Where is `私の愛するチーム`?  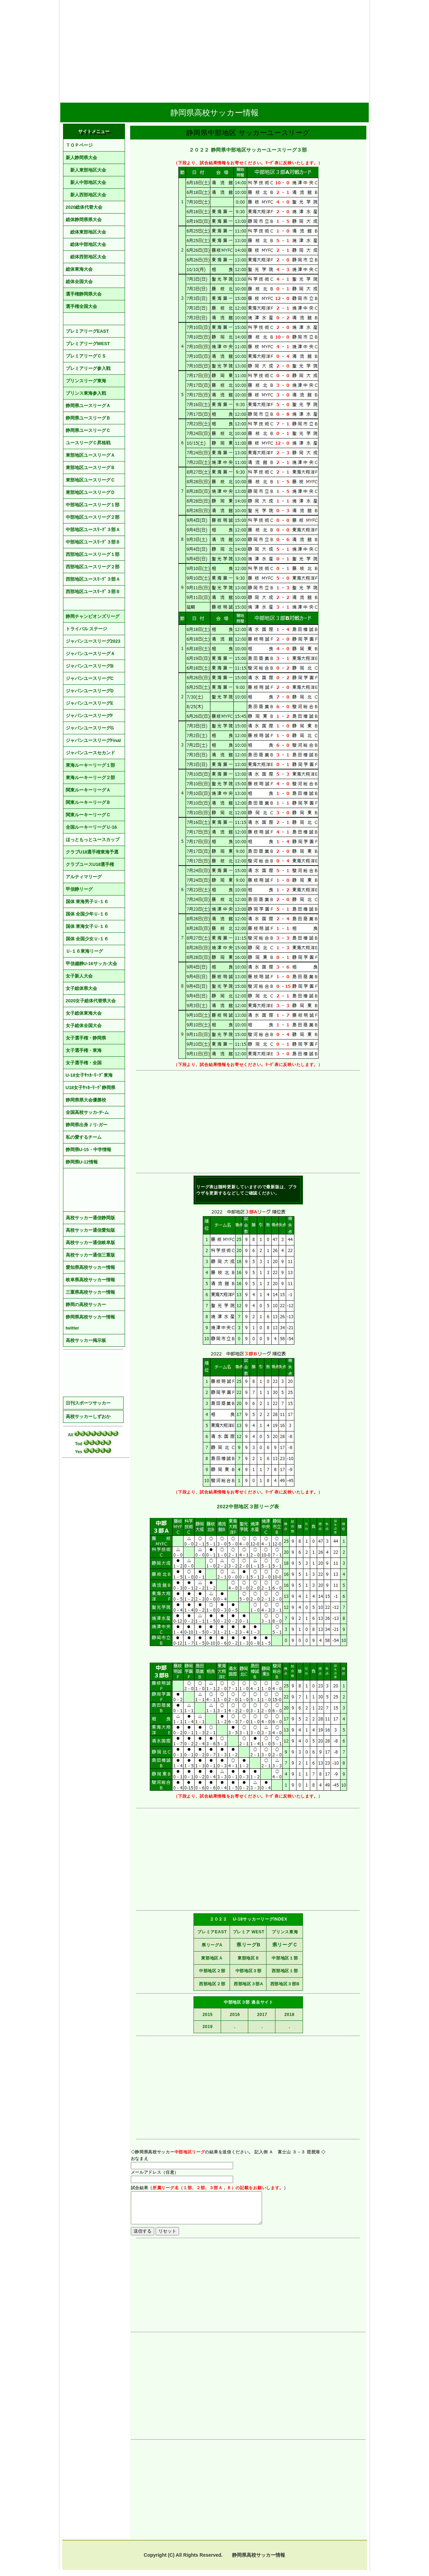 私の愛するチーム is located at coordinates (84, 1137).